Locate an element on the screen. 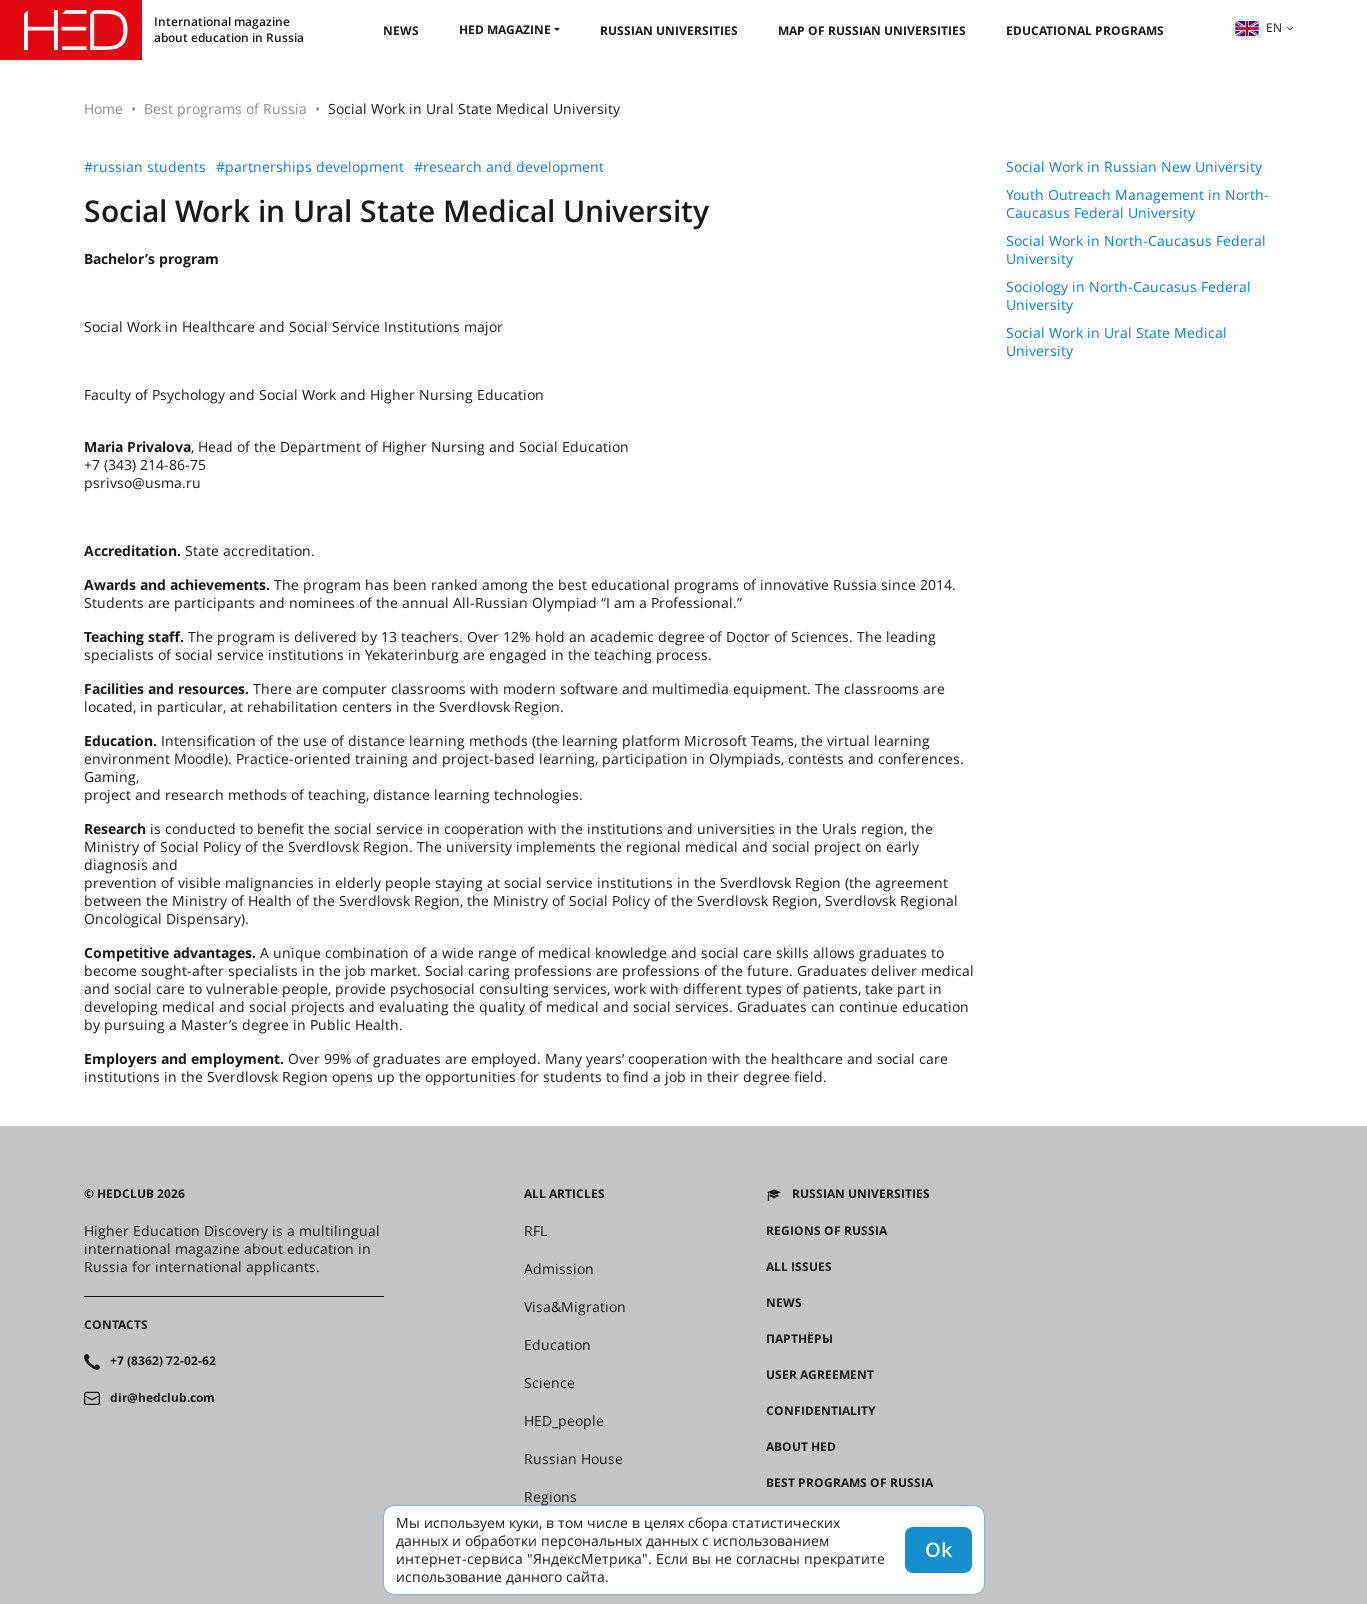  Educational Programs is located at coordinates (1085, 30).